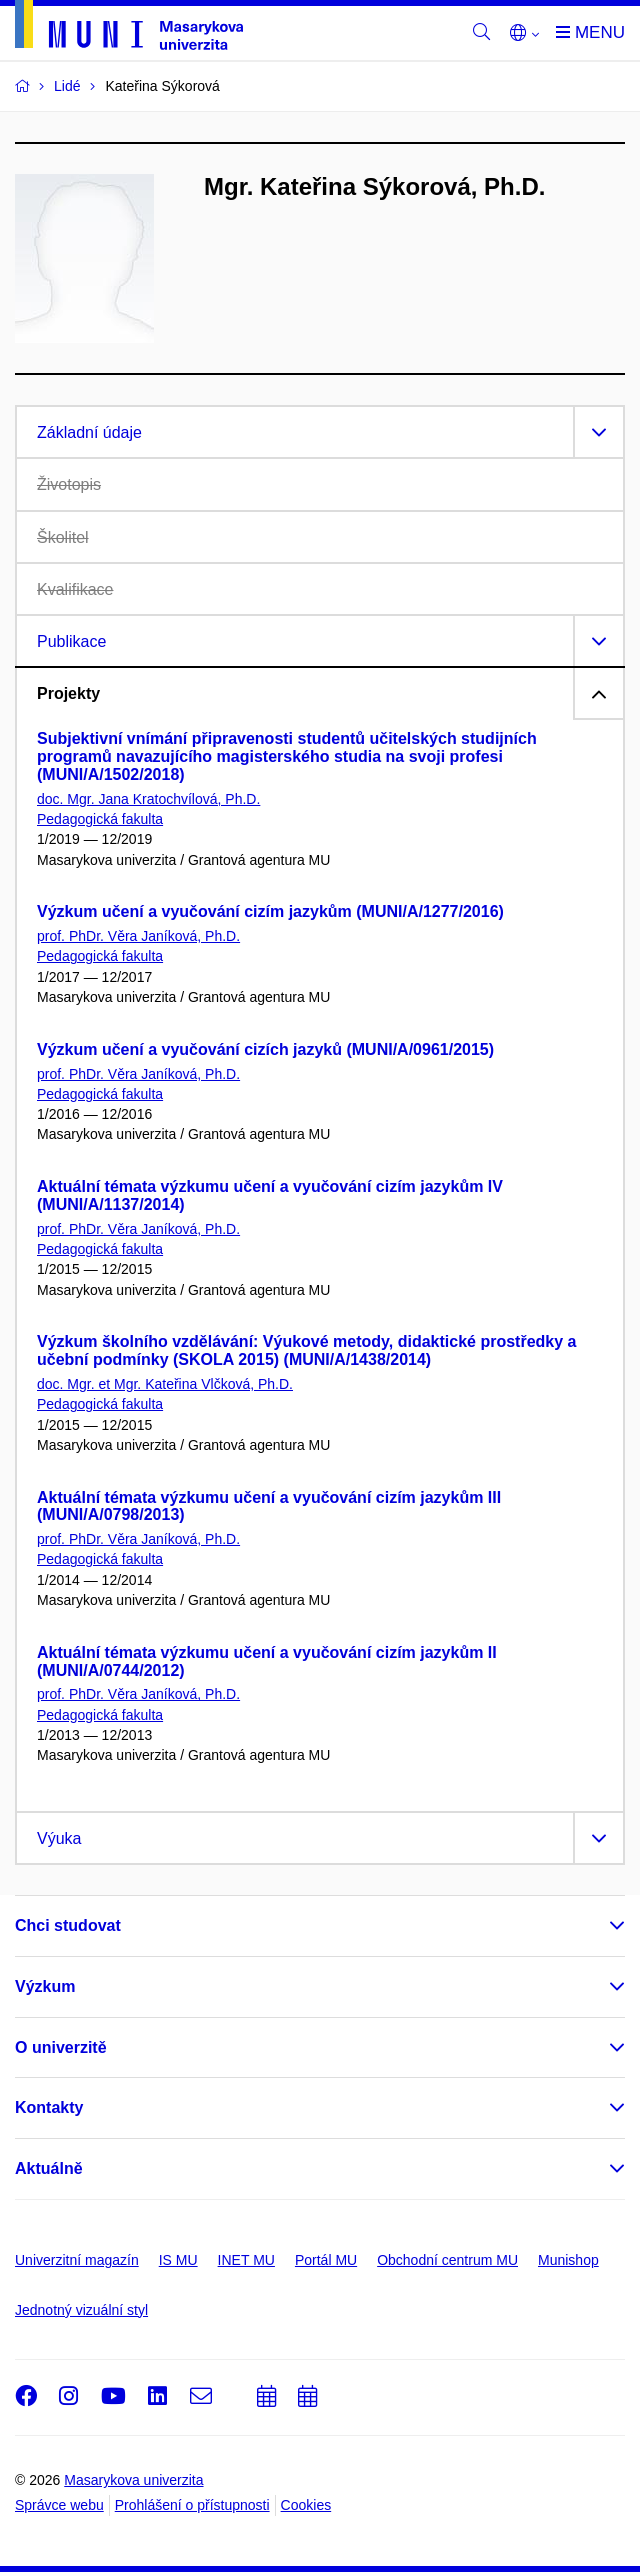  What do you see at coordinates (77, 2260) in the screenshot?
I see `Univerzitní magazín` at bounding box center [77, 2260].